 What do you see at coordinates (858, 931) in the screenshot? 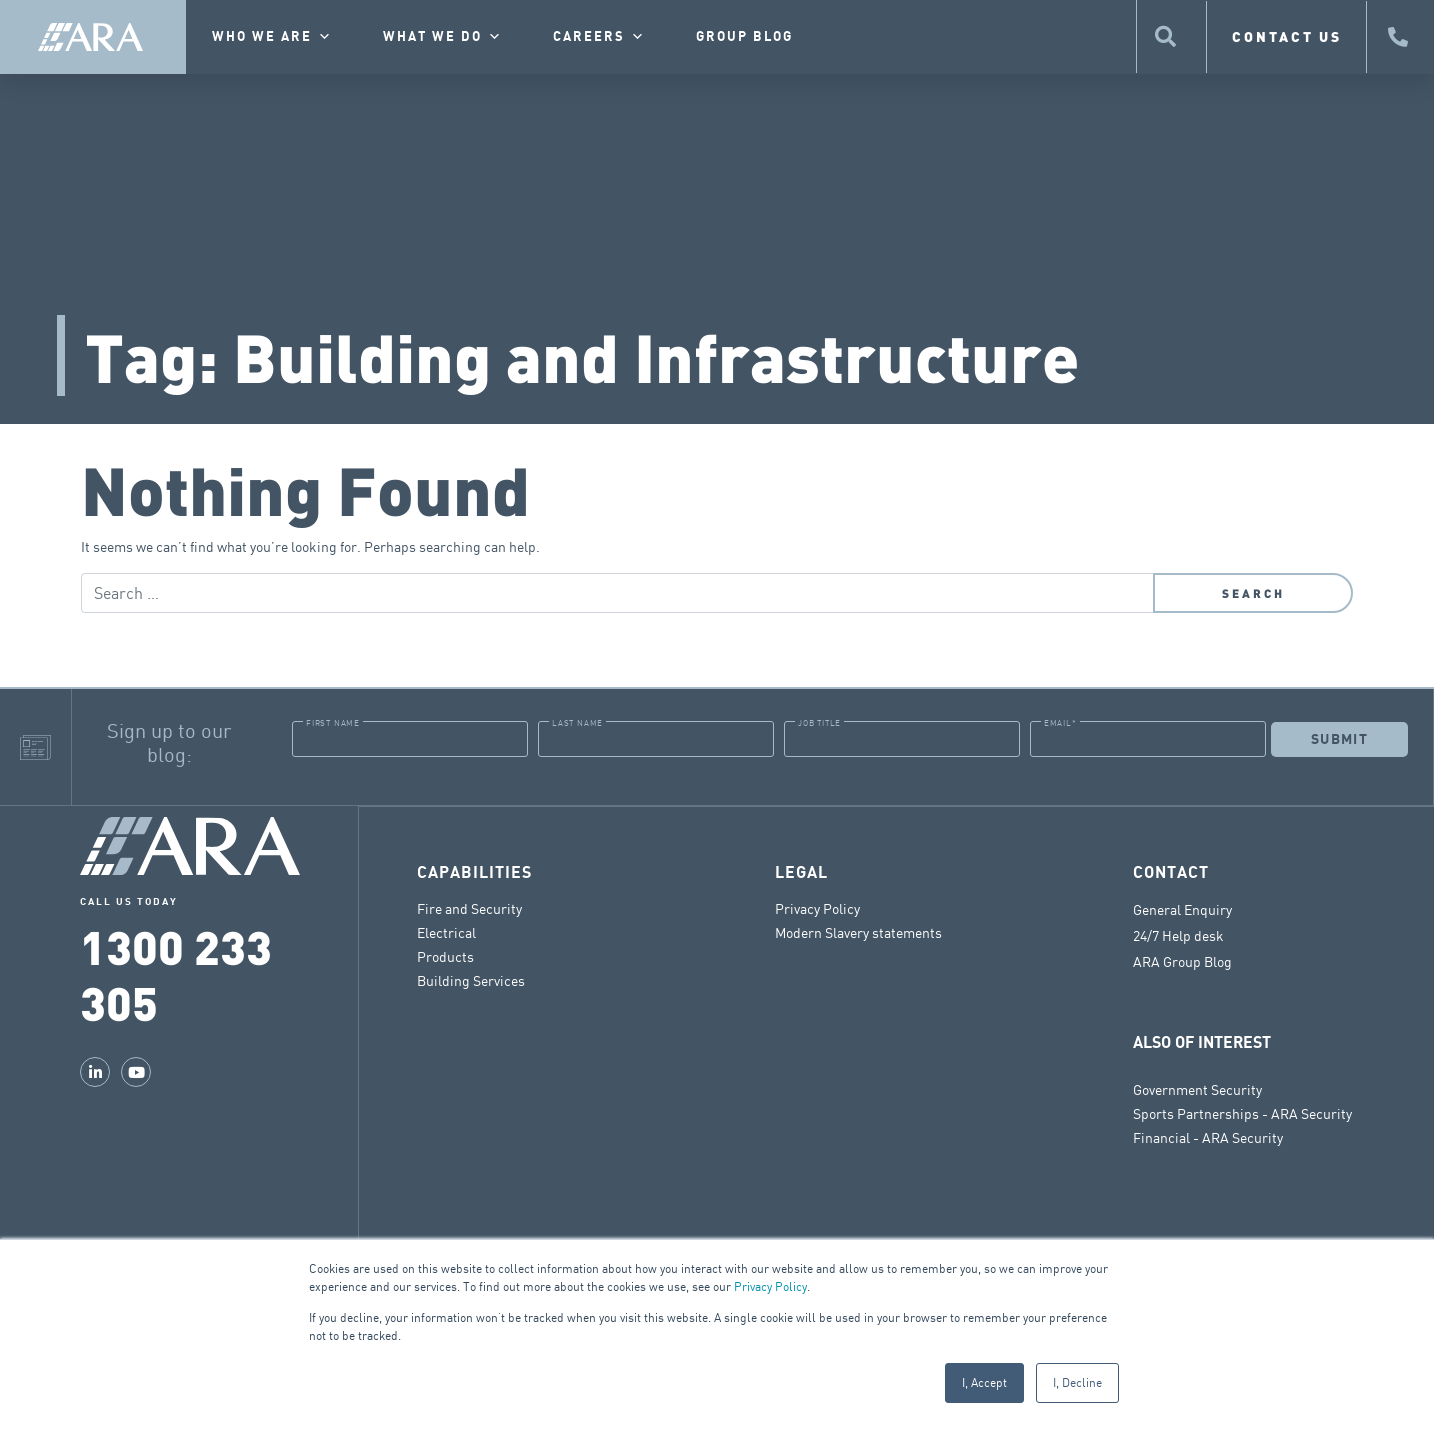
I see `Modern Slavery statements` at bounding box center [858, 931].